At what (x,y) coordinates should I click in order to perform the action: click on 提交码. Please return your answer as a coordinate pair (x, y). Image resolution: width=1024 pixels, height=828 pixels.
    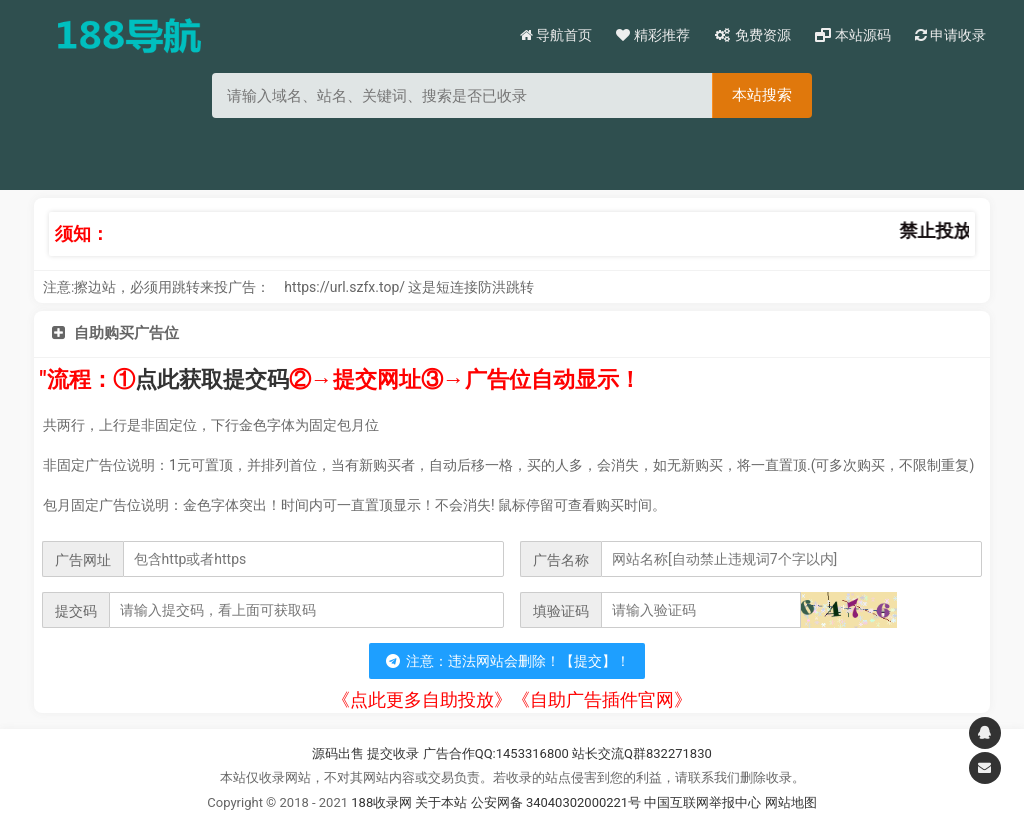
    Looking at the image, I should click on (76, 611).